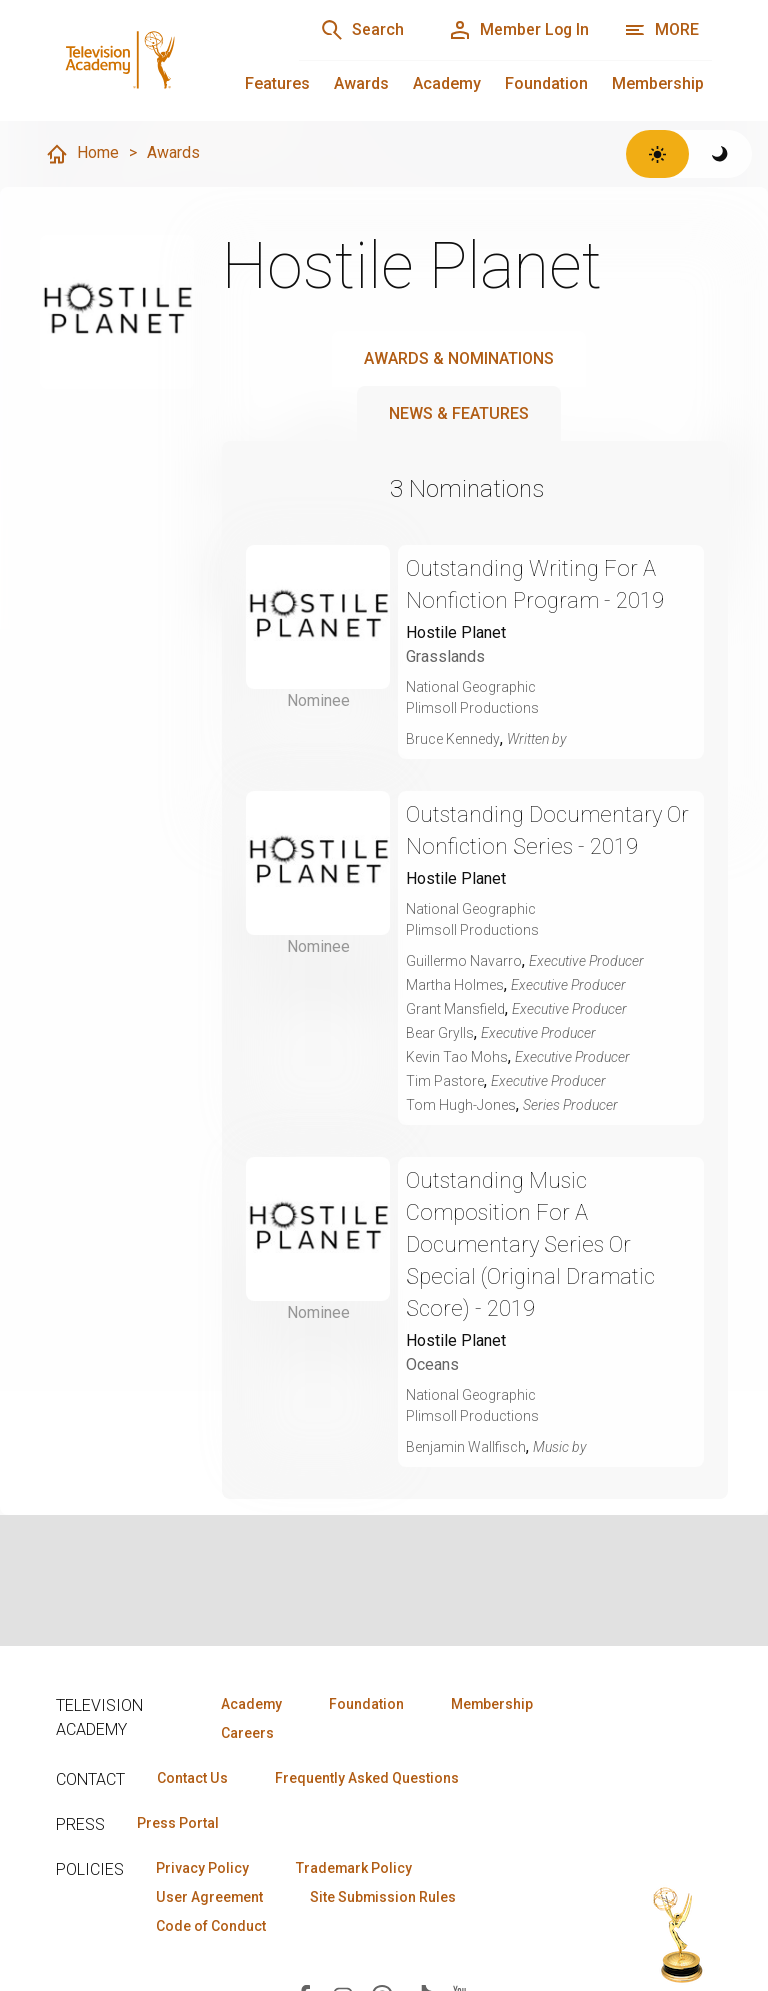 Image resolution: width=768 pixels, height=1991 pixels. Describe the element at coordinates (461, 1105) in the screenshot. I see `Tom Hugh-Jones` at that location.